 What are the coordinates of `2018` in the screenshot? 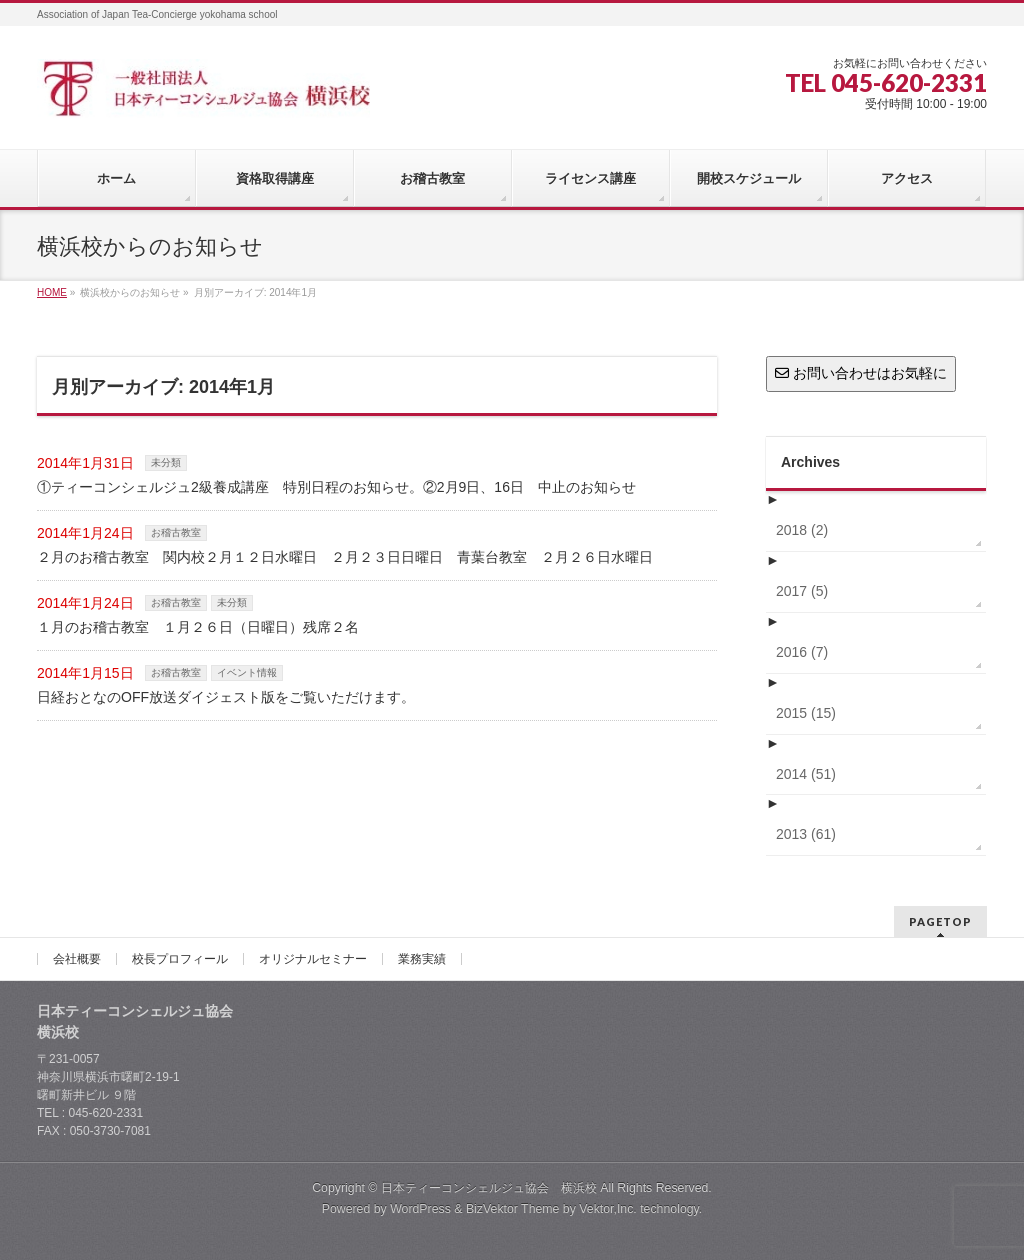 It's located at (802, 530).